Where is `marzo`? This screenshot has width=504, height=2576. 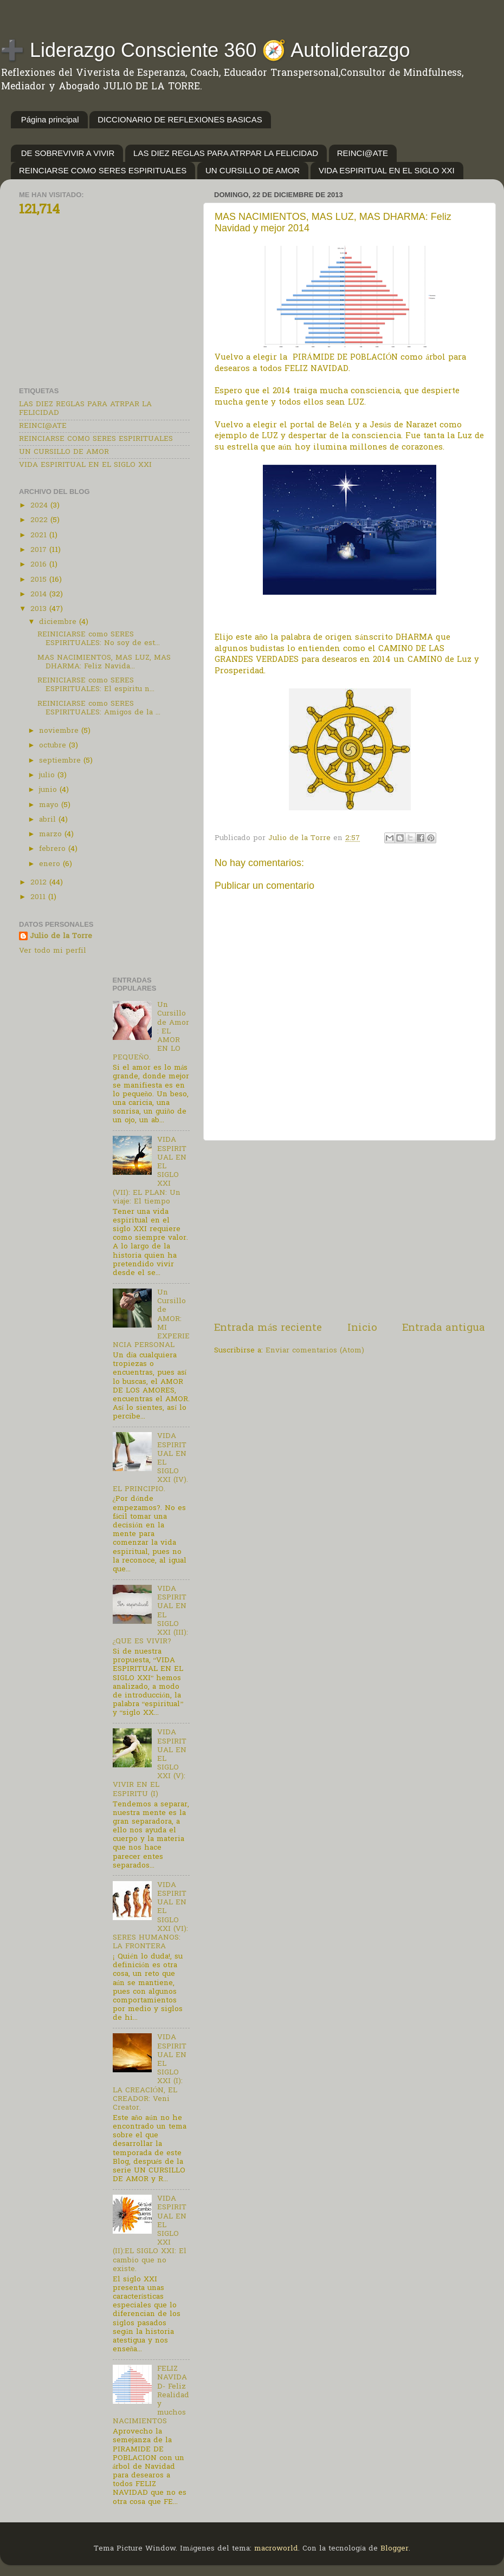 marzo is located at coordinates (51, 834).